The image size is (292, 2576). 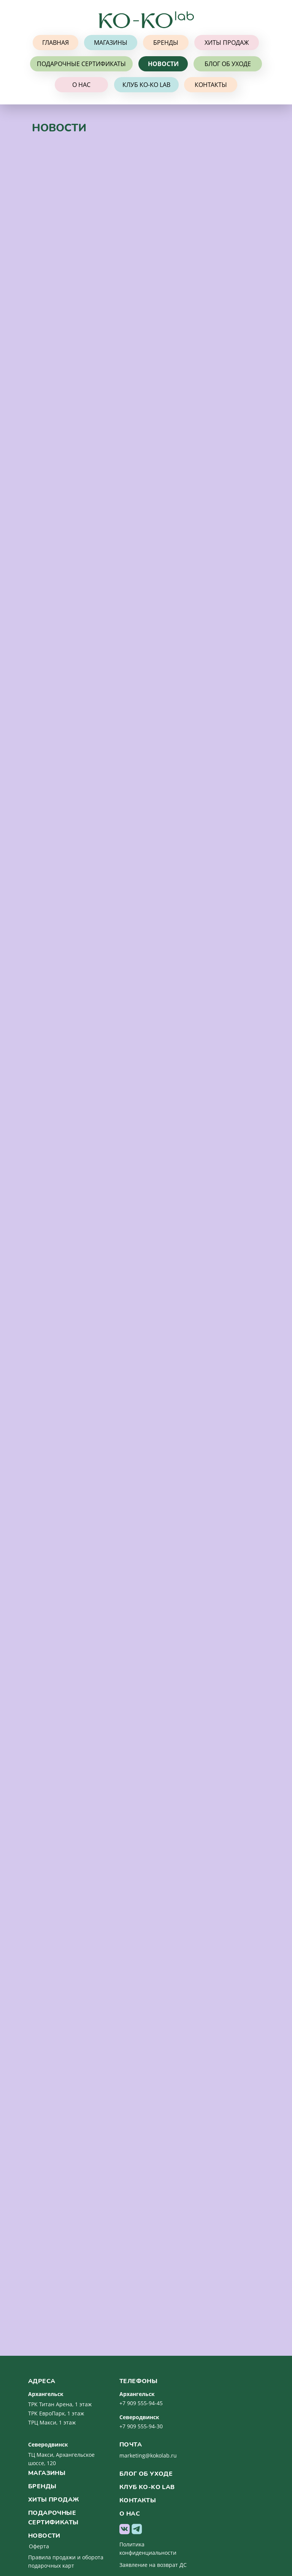 What do you see at coordinates (228, 64) in the screenshot?
I see `БЛОГ ОБ УХОДЕ` at bounding box center [228, 64].